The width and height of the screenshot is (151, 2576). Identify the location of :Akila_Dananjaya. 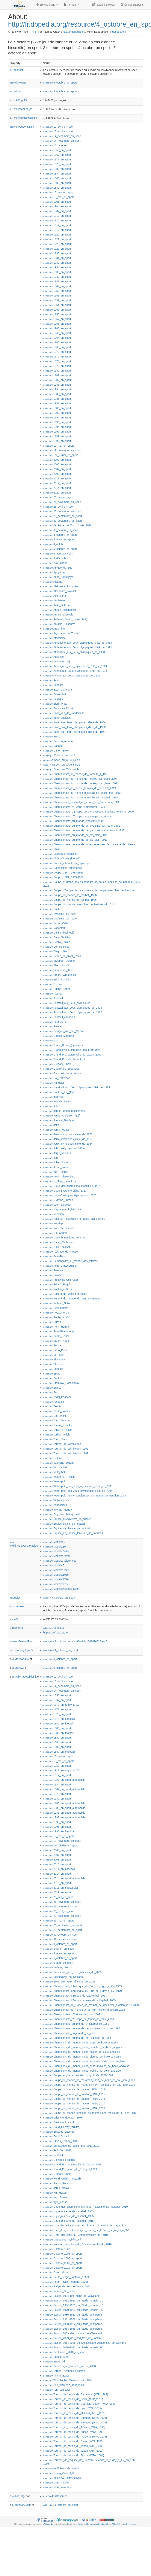
(58, 577).